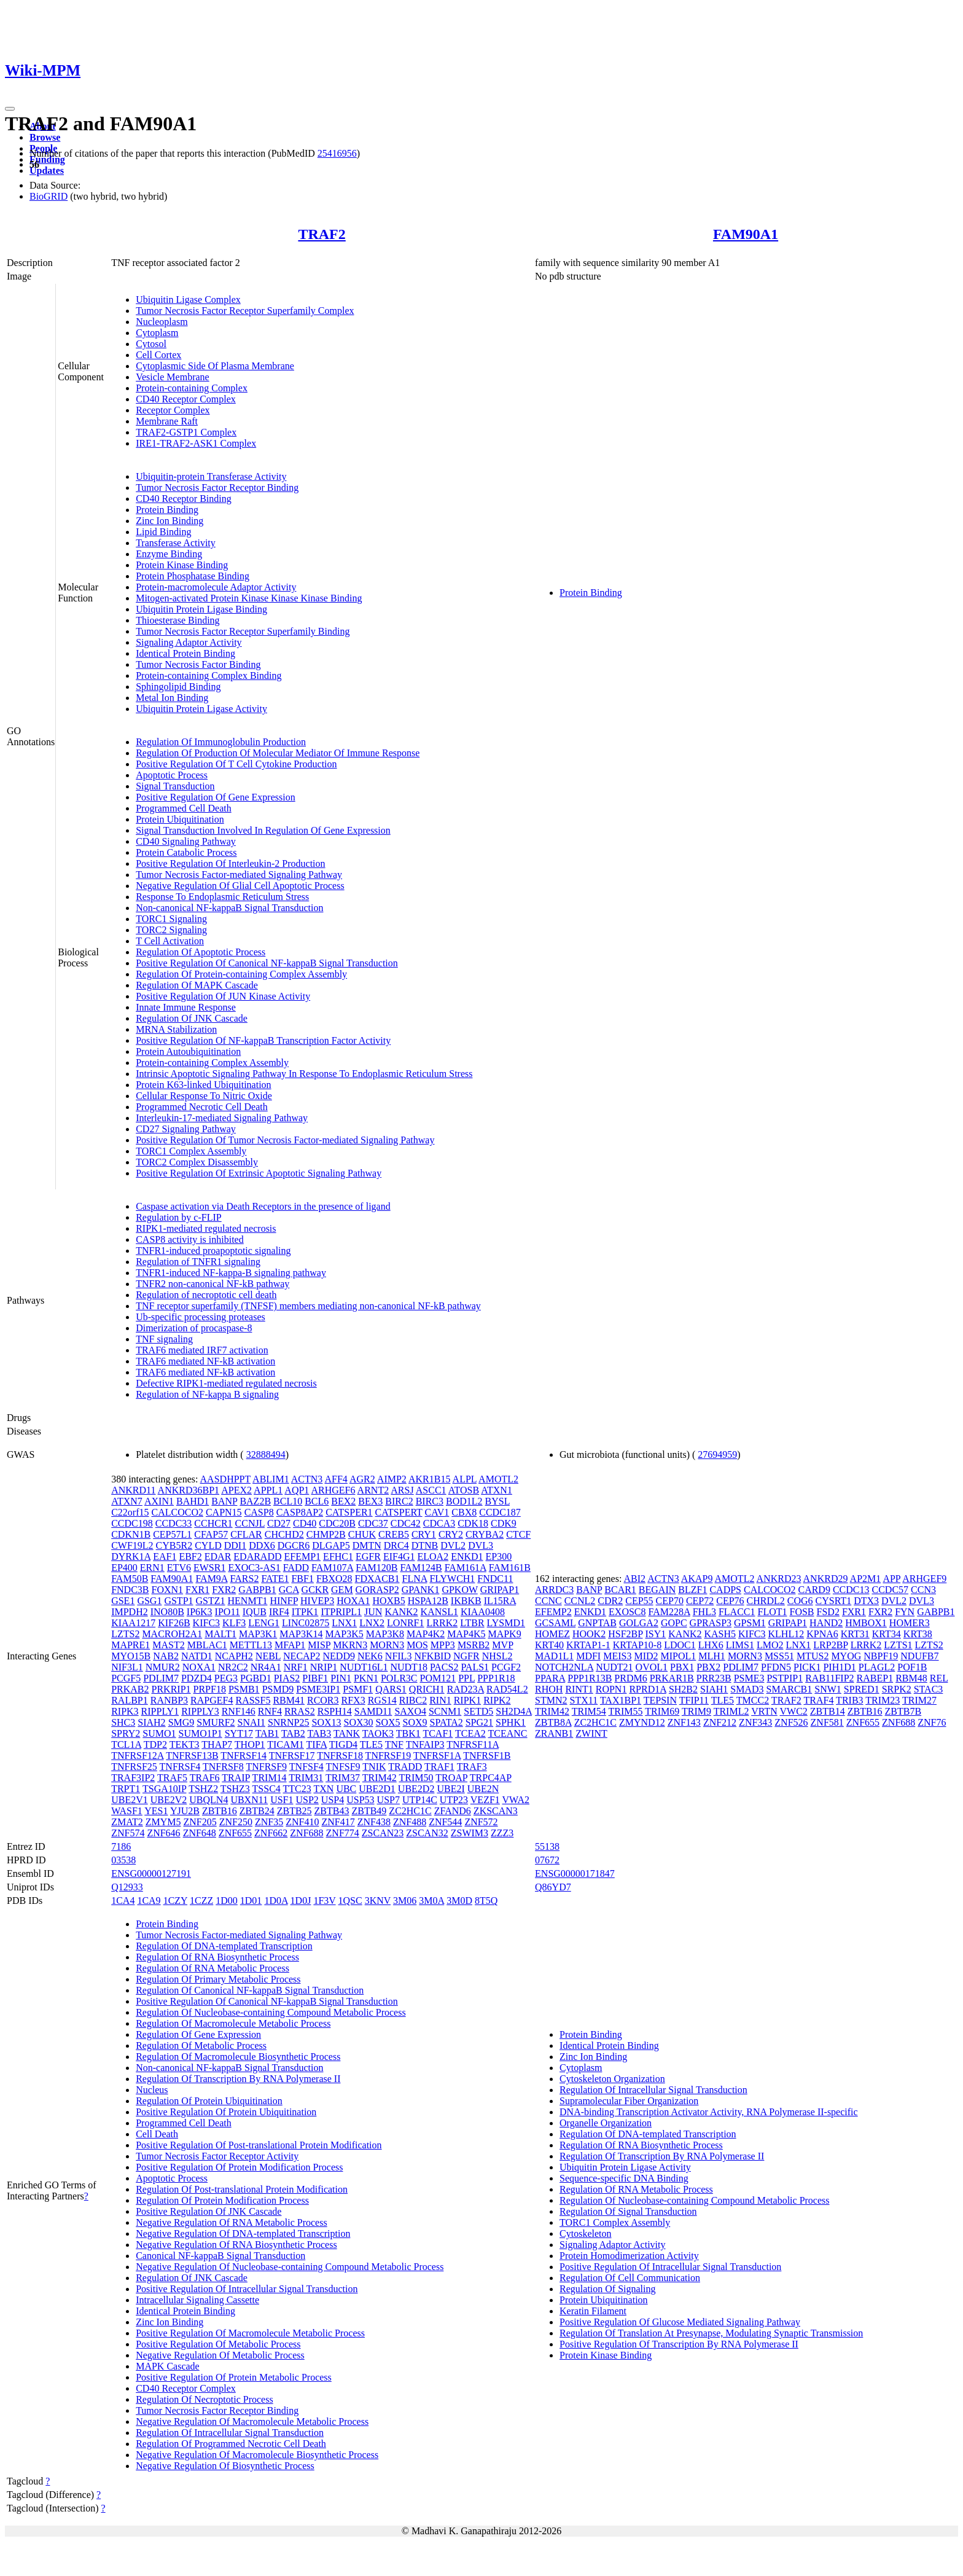  I want to click on SUMO1, so click(159, 1733).